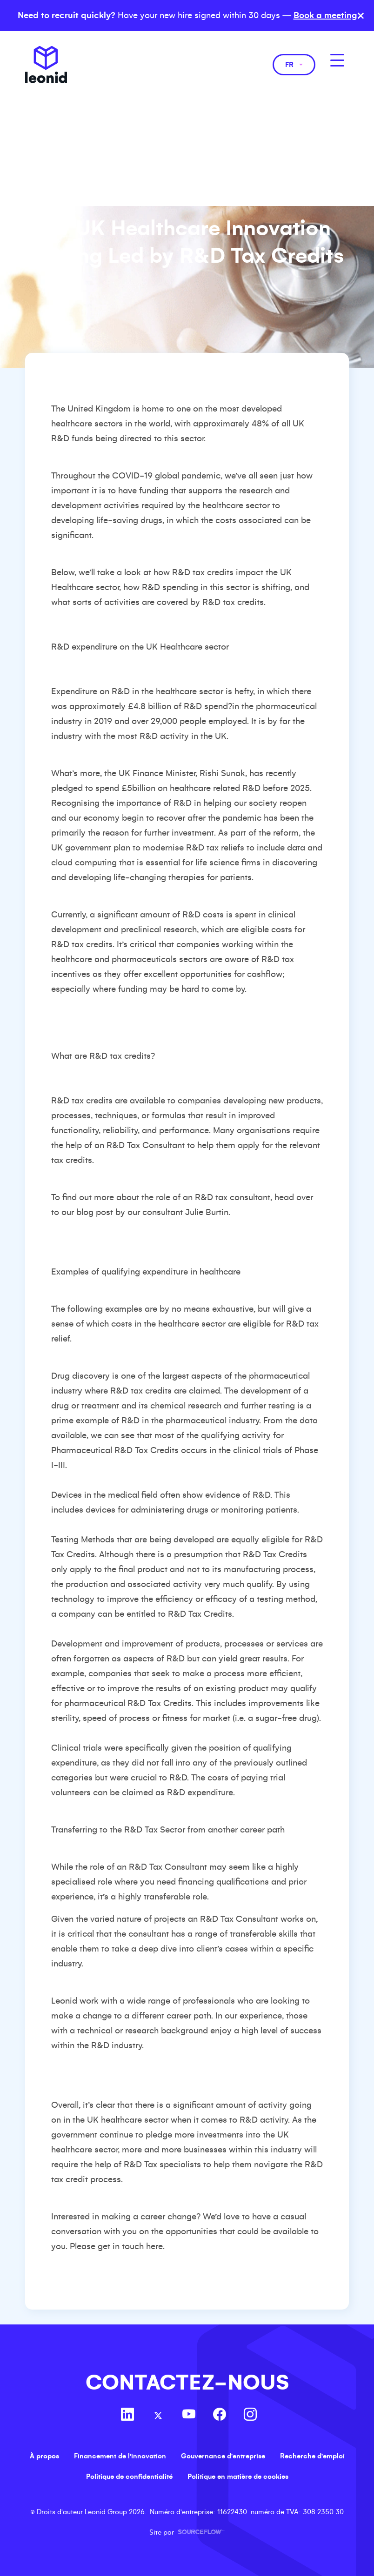 This screenshot has height=2576, width=374. I want to click on × [Close banner], so click(361, 16).